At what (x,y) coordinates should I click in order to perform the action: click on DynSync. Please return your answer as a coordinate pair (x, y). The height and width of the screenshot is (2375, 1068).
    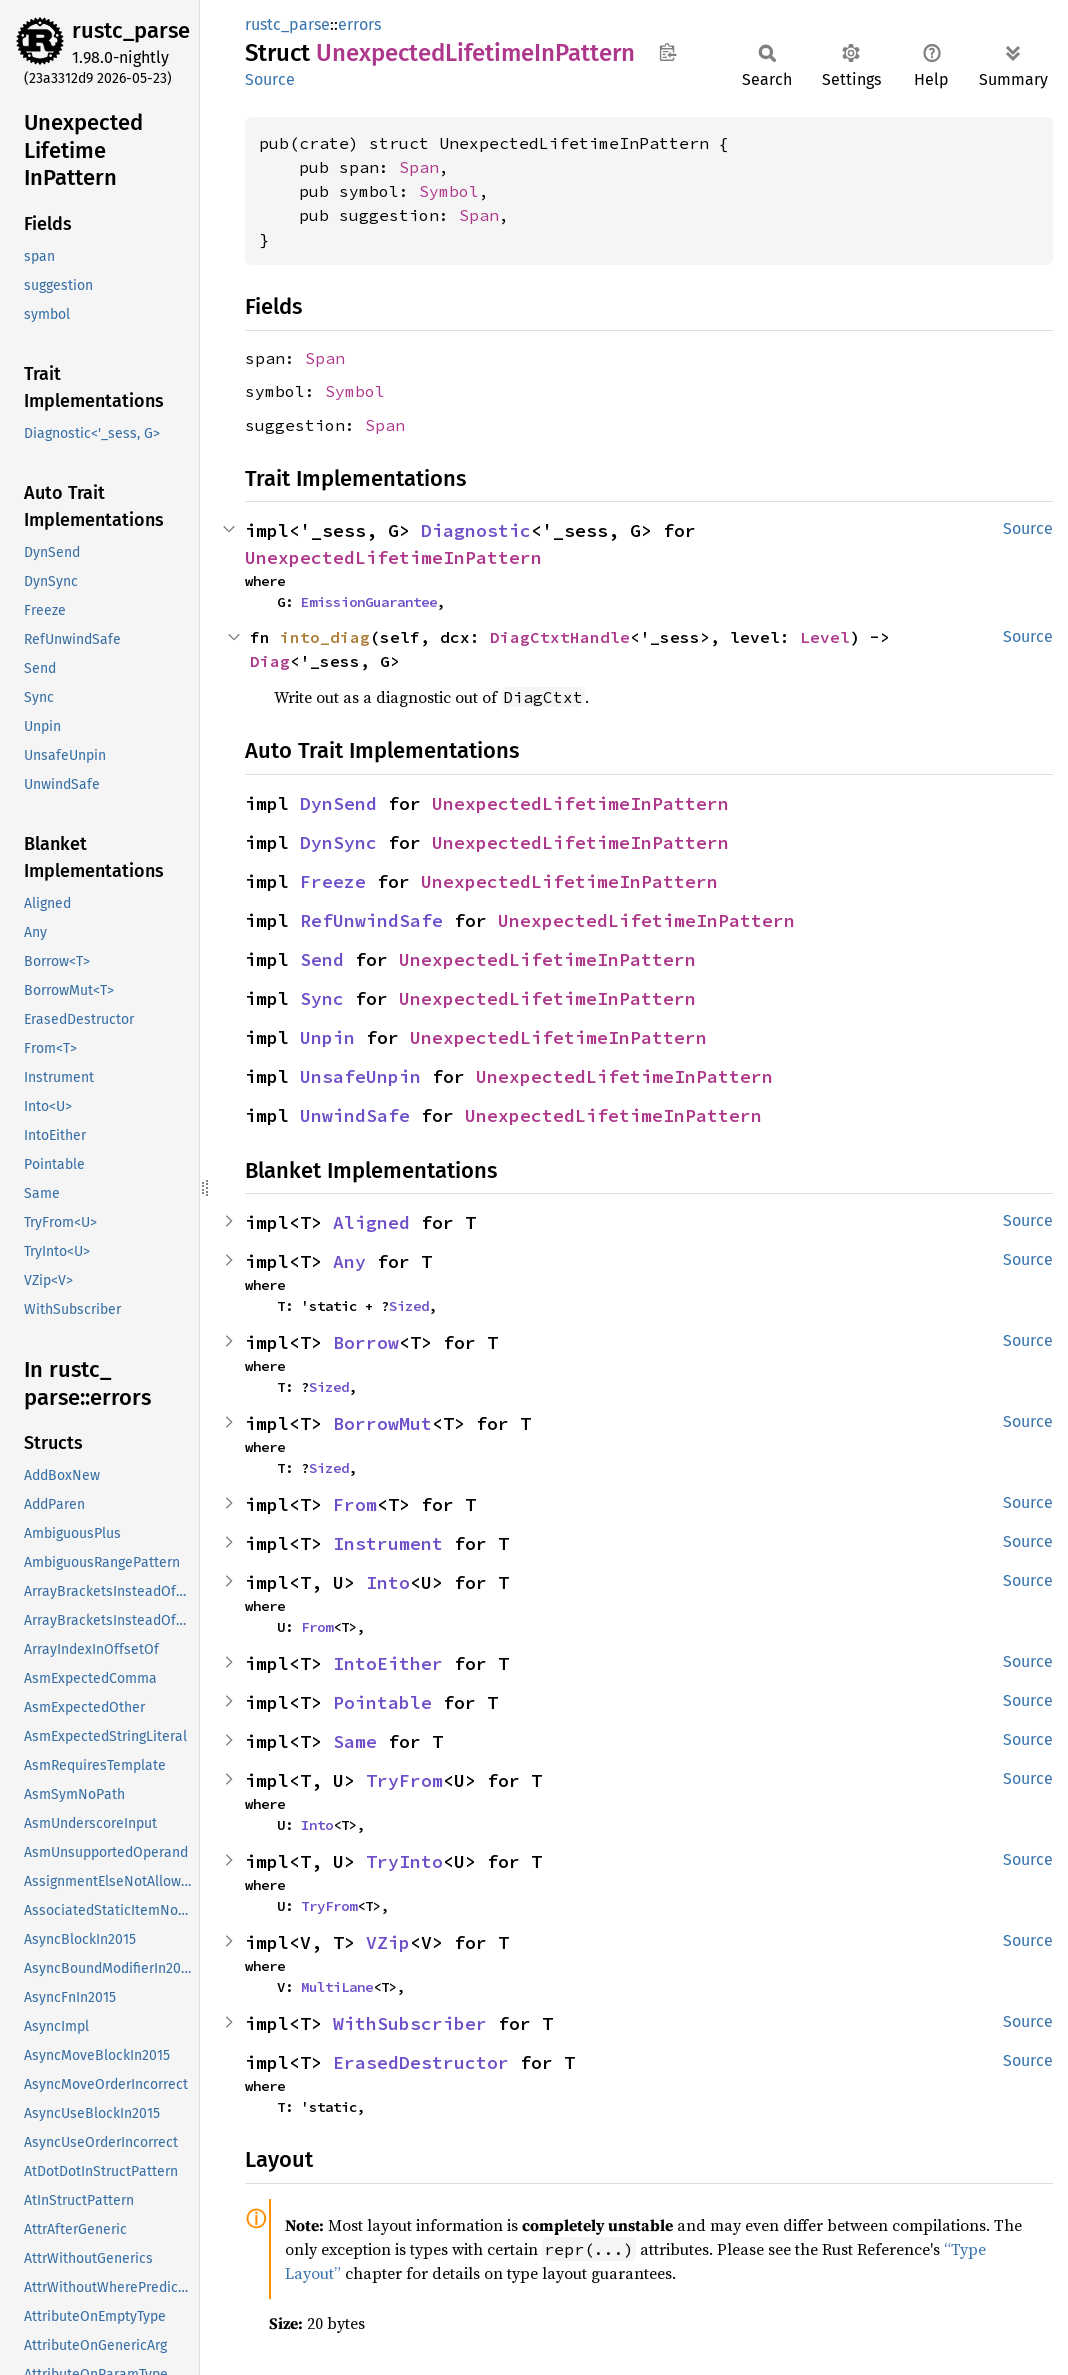
    Looking at the image, I should click on (338, 842).